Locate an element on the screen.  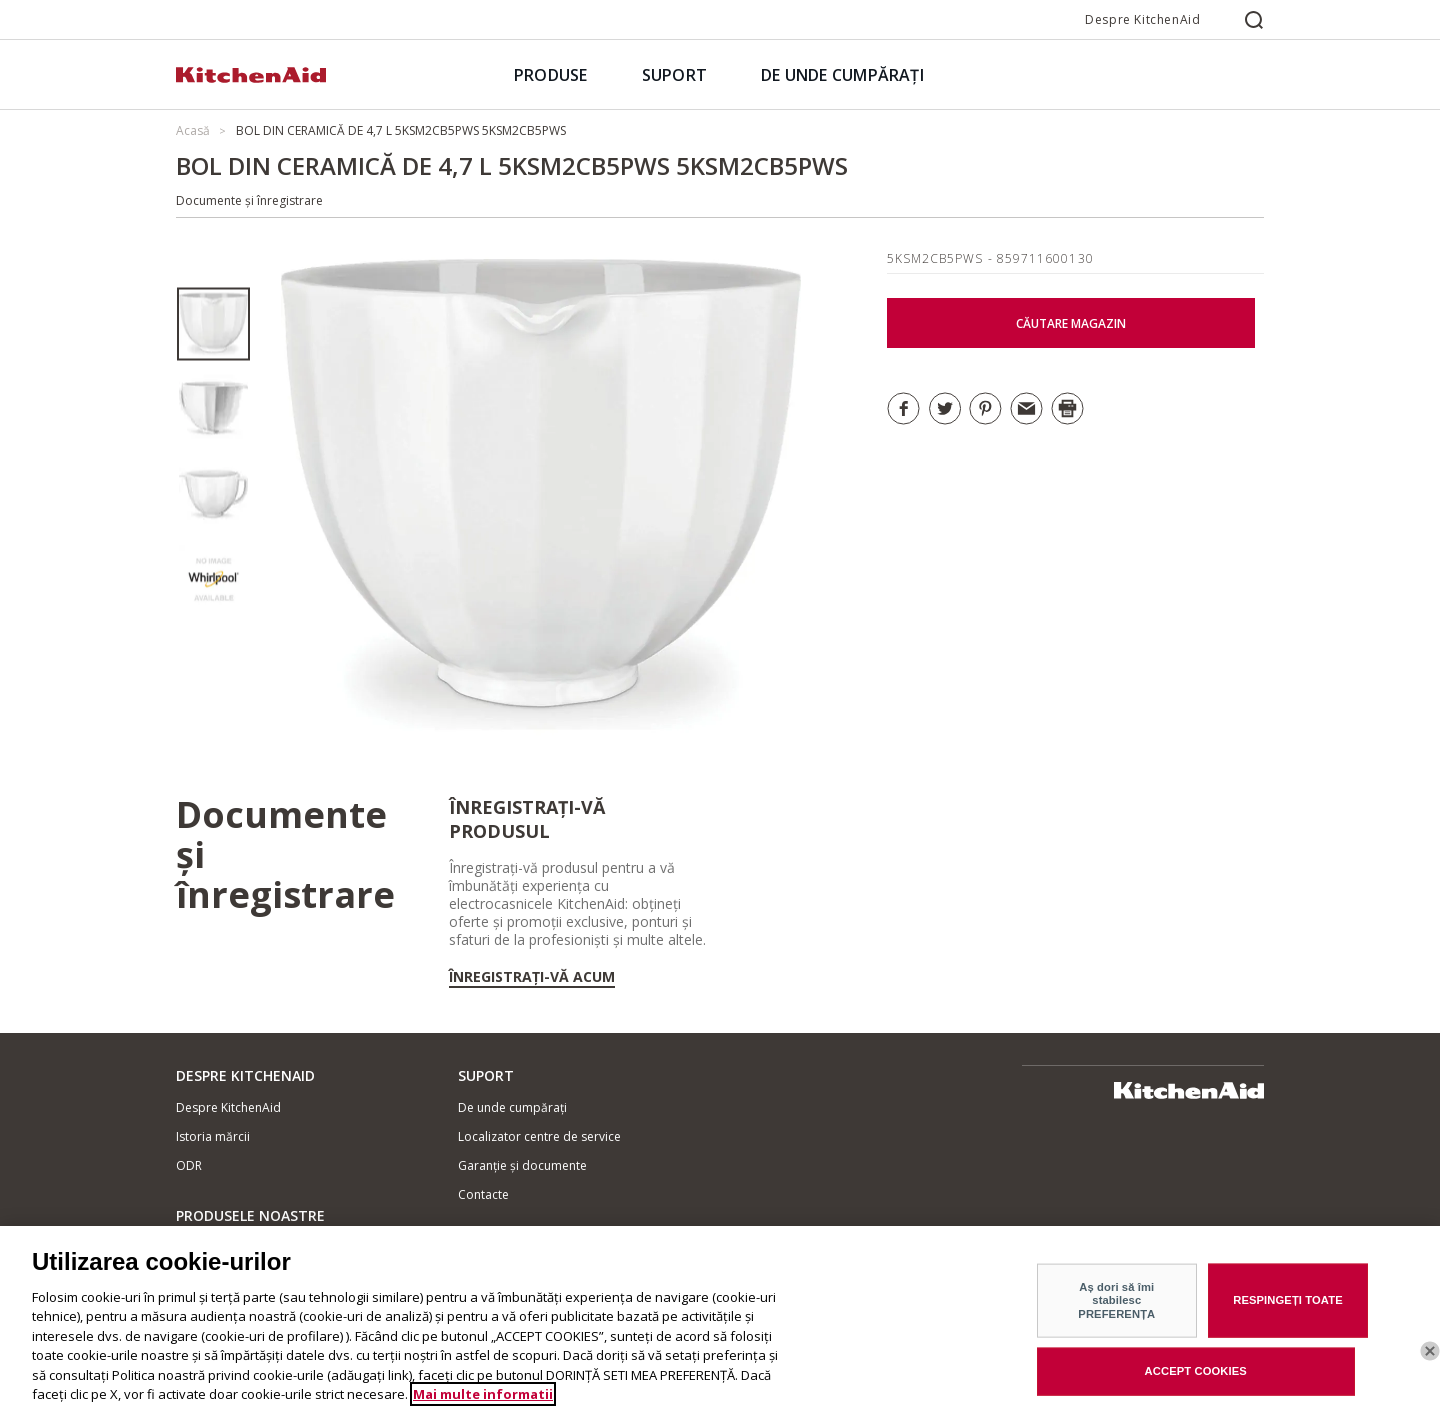
ACCEPT COOKIES is located at coordinates (1196, 1378).